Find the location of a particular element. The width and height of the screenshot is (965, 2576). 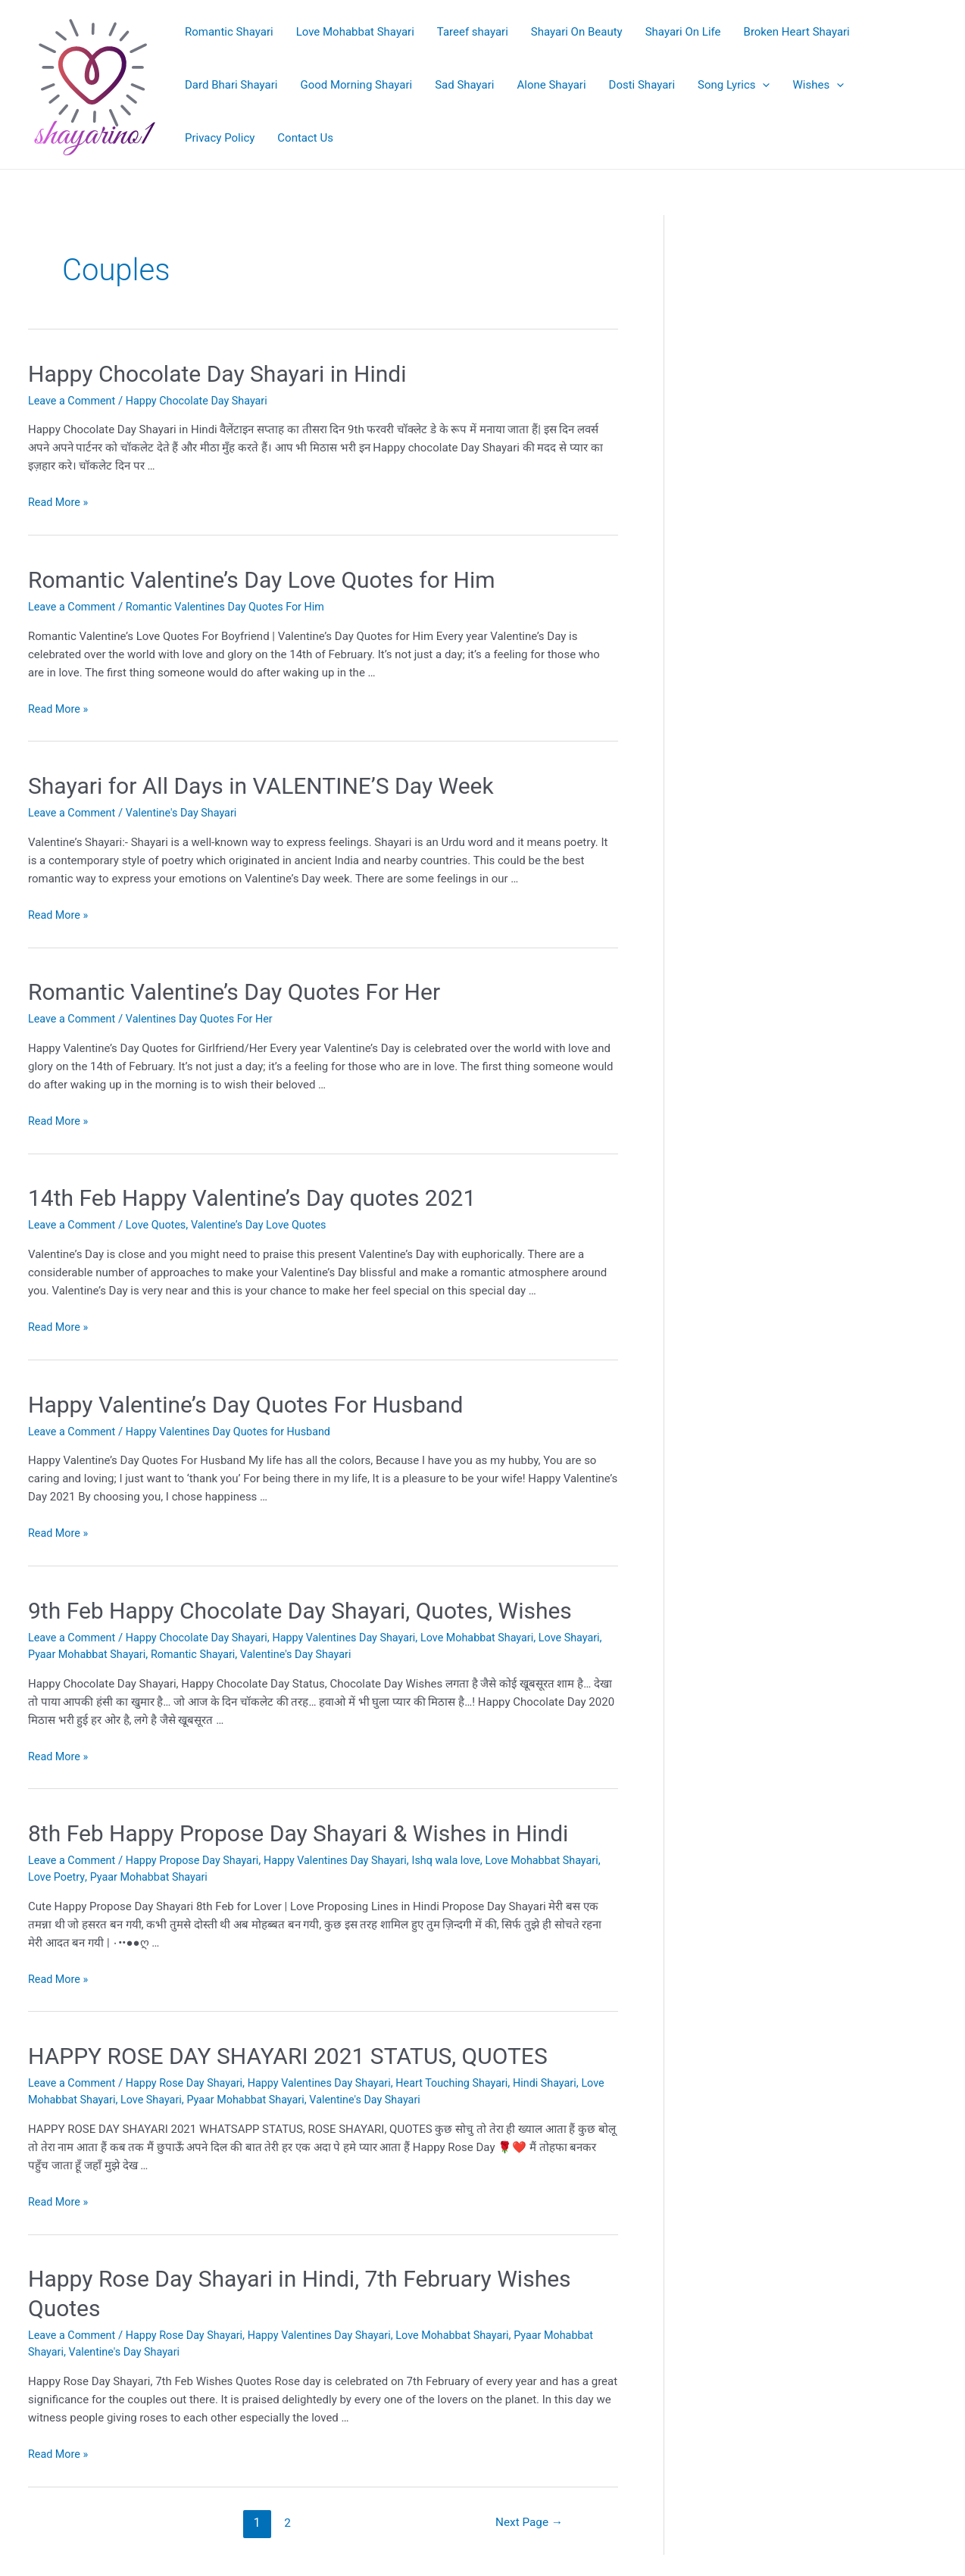

Sad Shayari is located at coordinates (464, 85).